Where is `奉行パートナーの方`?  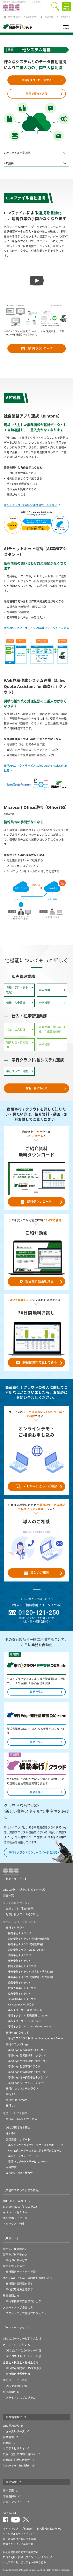 奉行パートナーの方 is located at coordinates (15, 2380).